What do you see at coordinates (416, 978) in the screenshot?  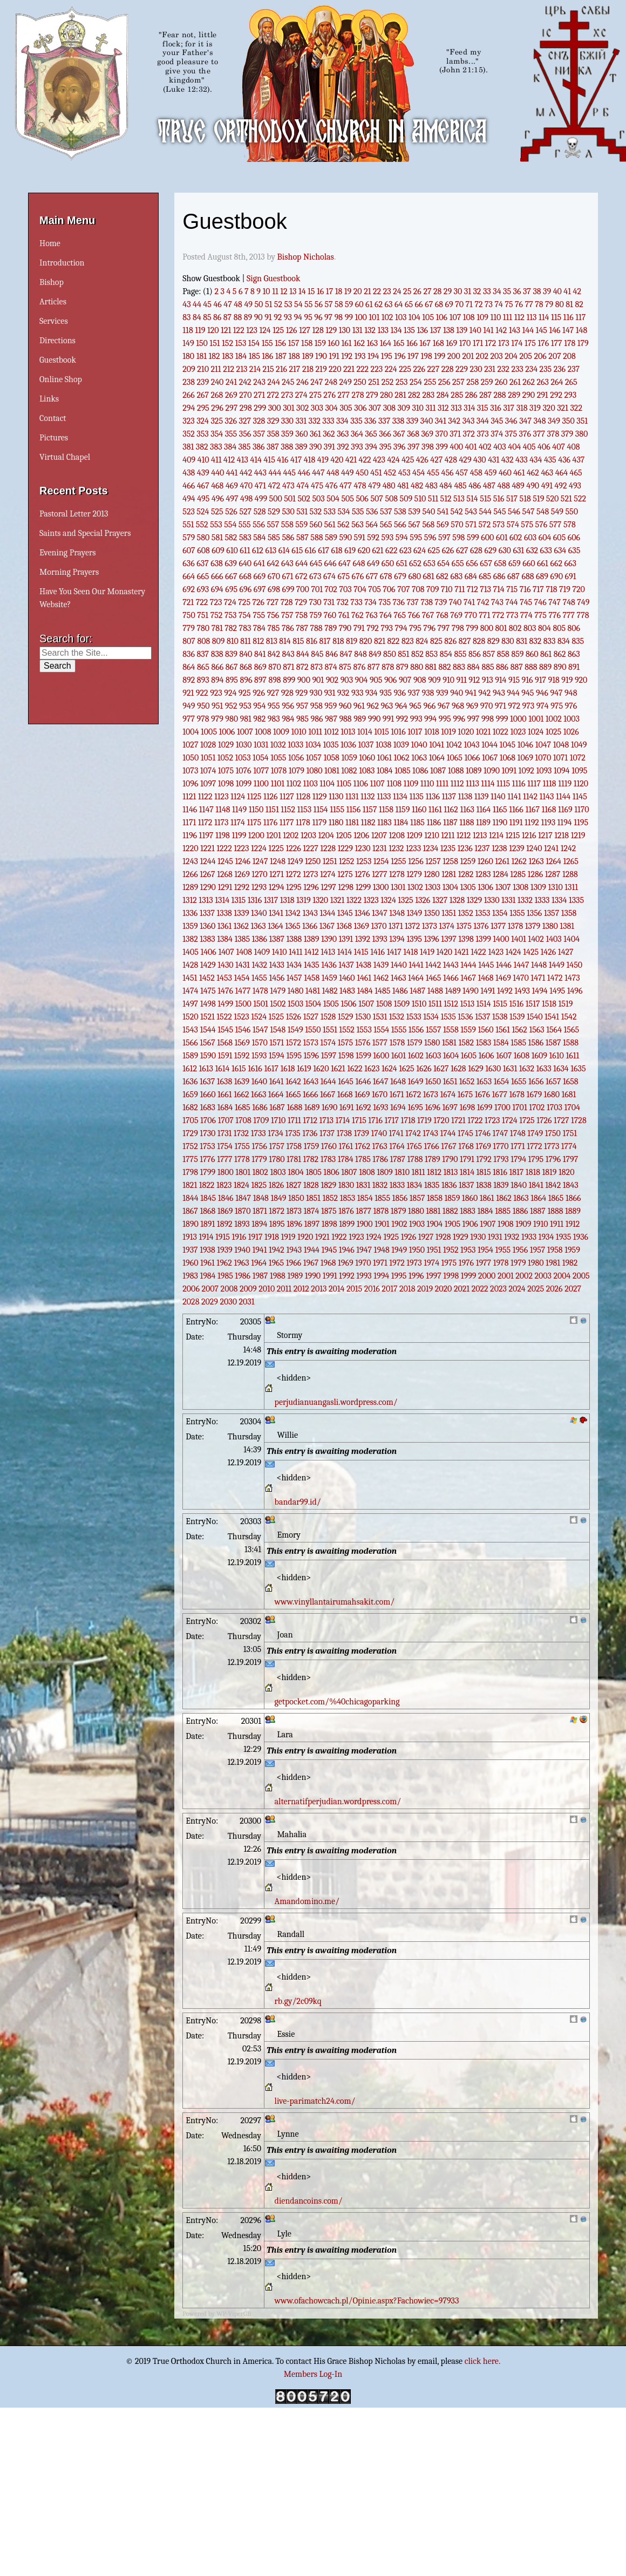 I see `1464` at bounding box center [416, 978].